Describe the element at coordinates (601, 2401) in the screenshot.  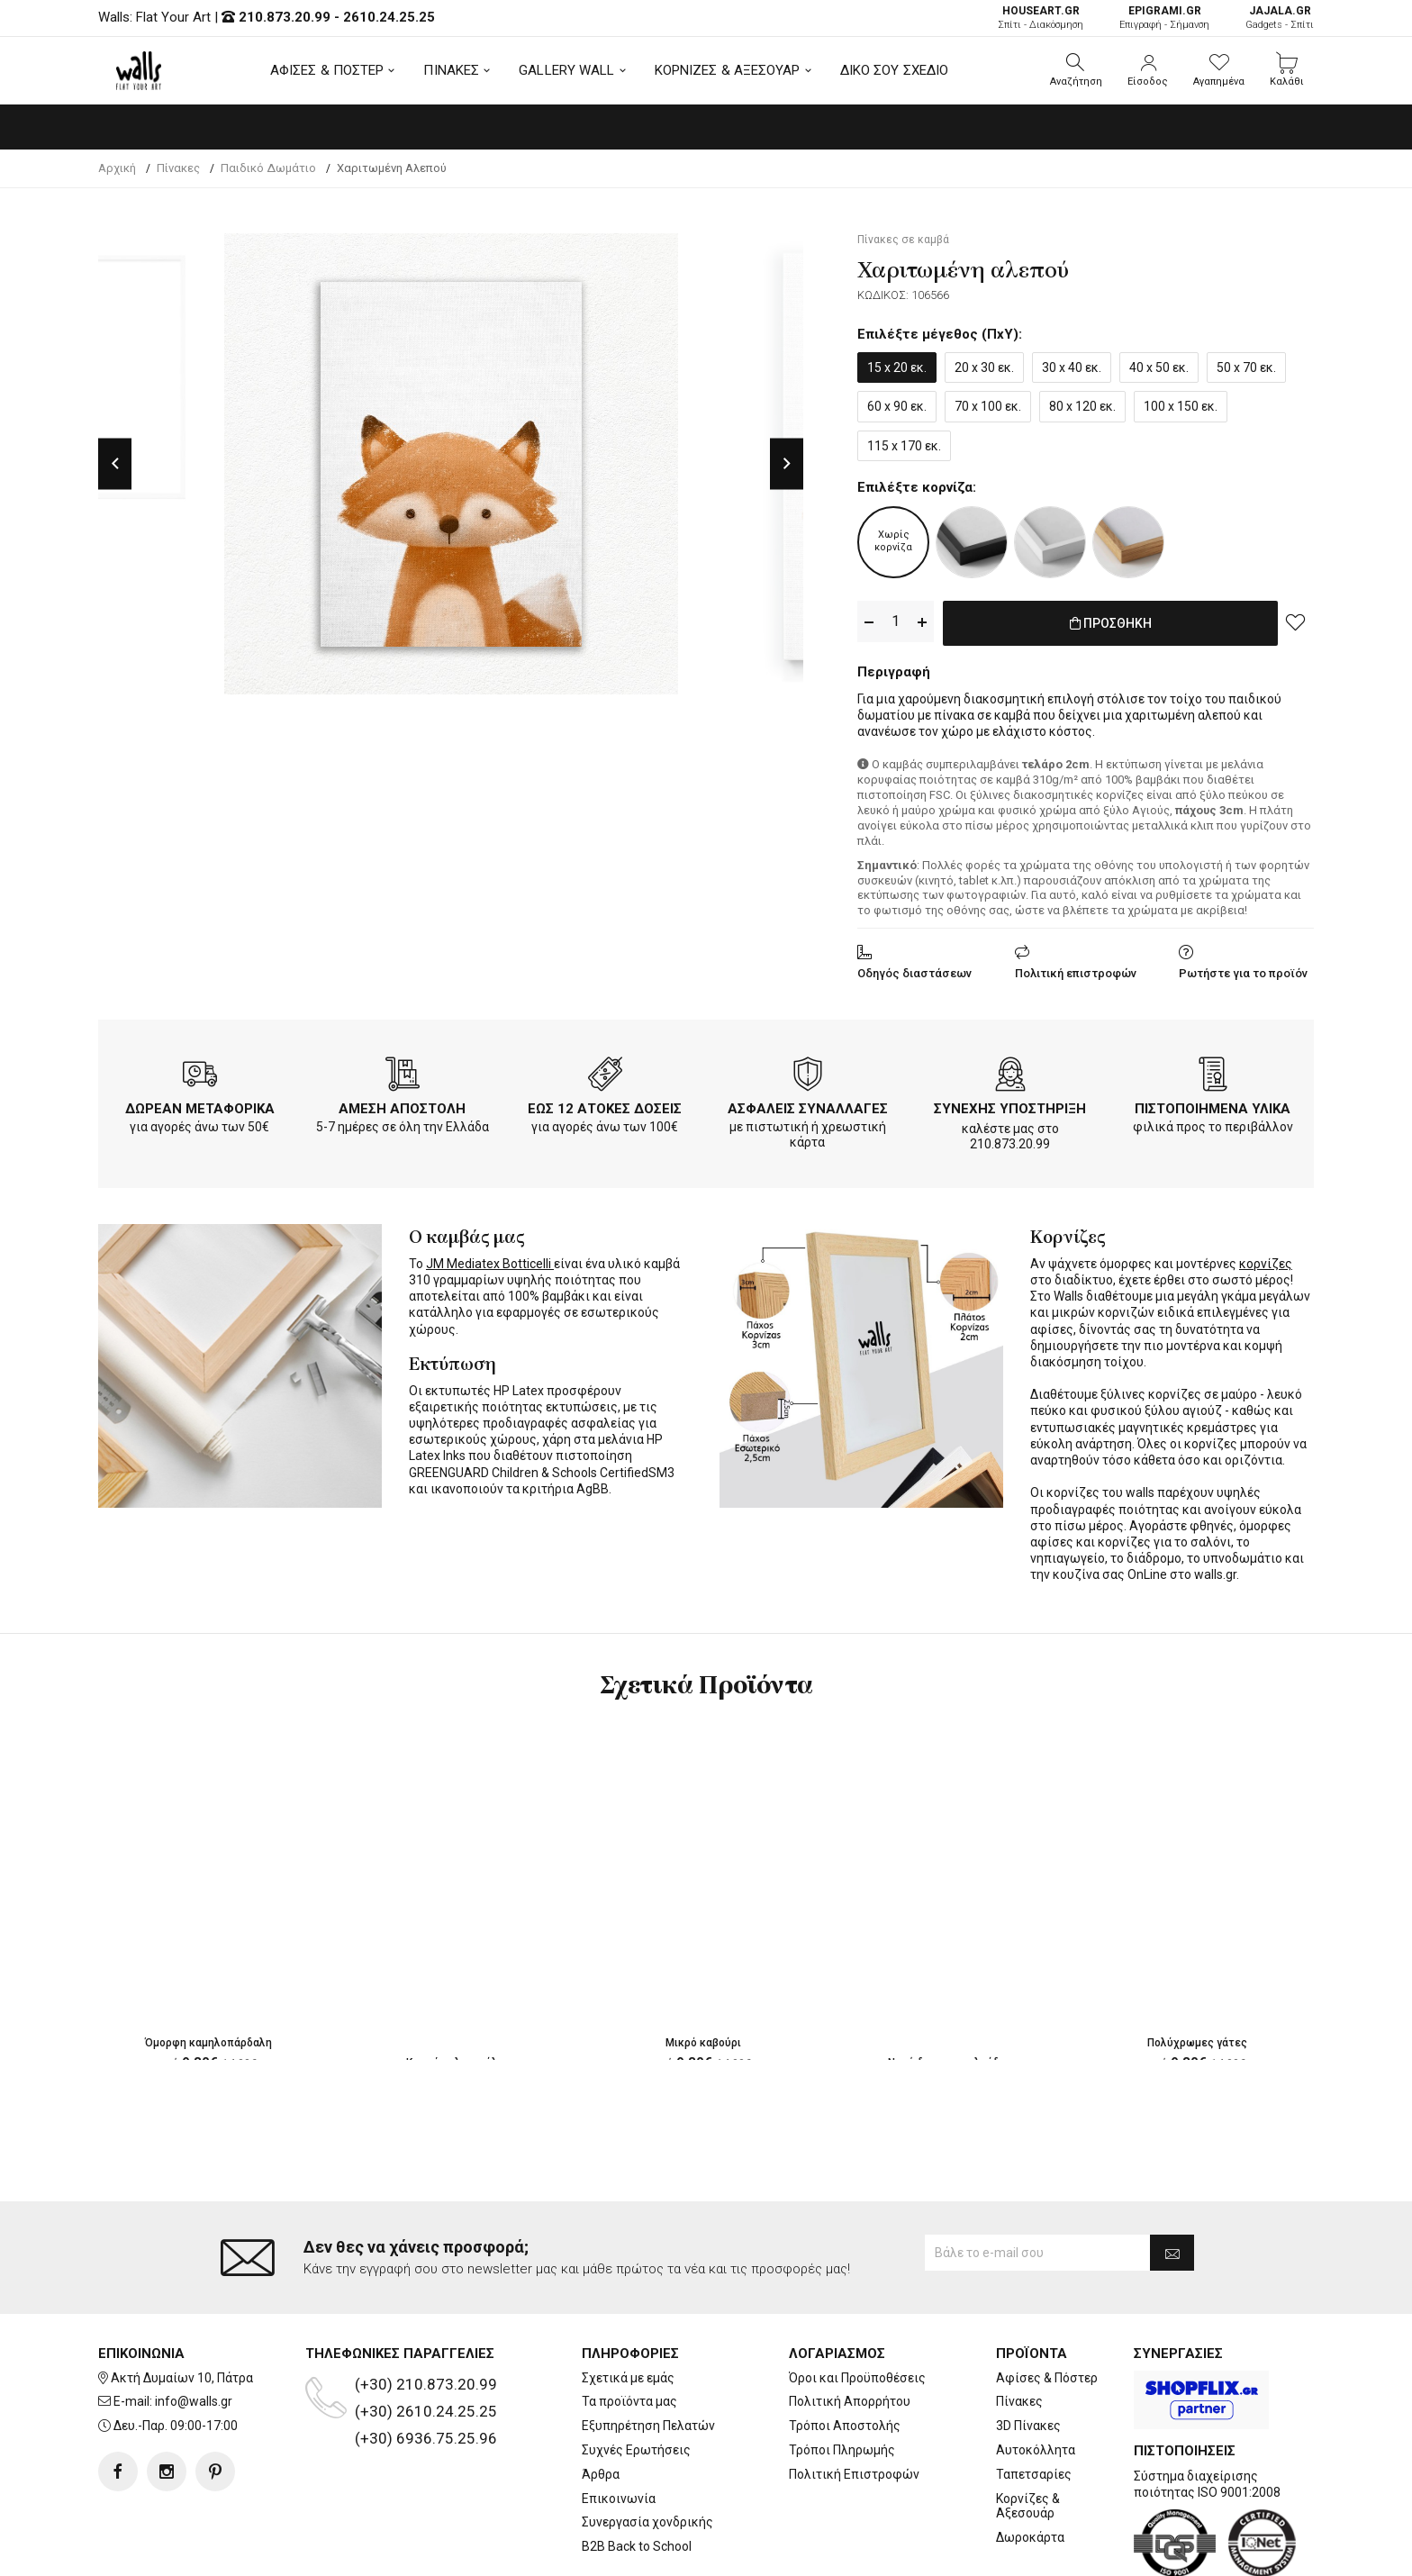
I see `Άρθρα` at that location.